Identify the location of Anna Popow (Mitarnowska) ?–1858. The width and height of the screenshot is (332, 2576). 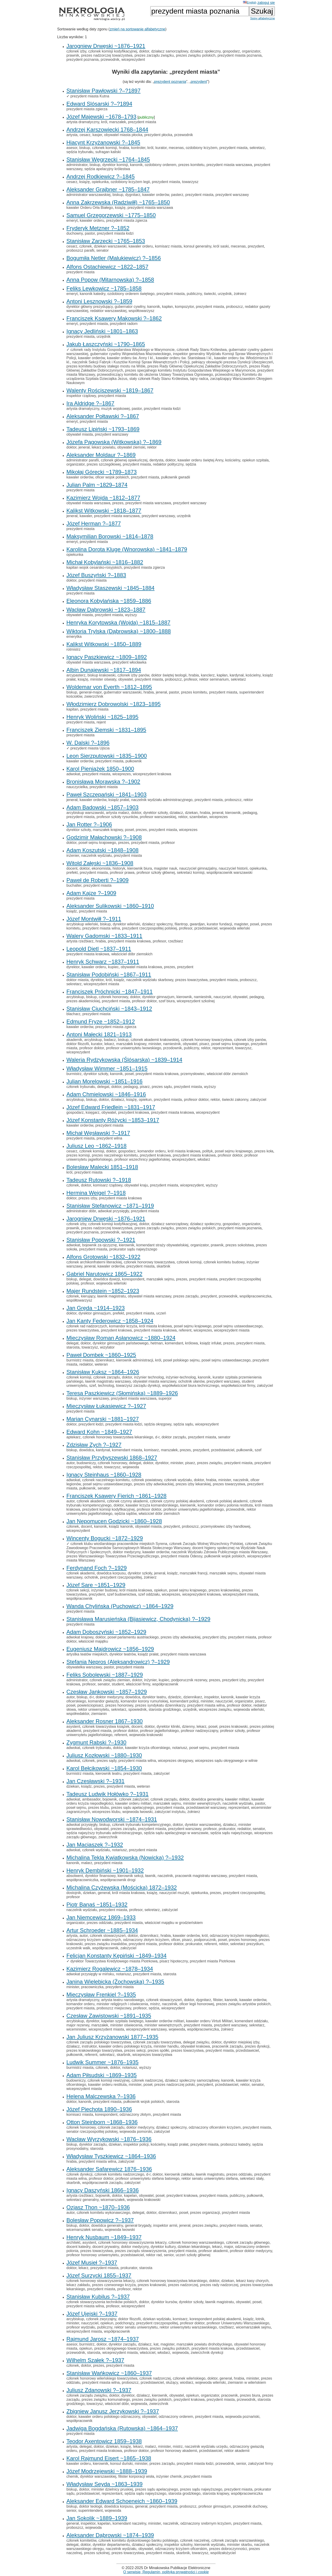
(110, 280).